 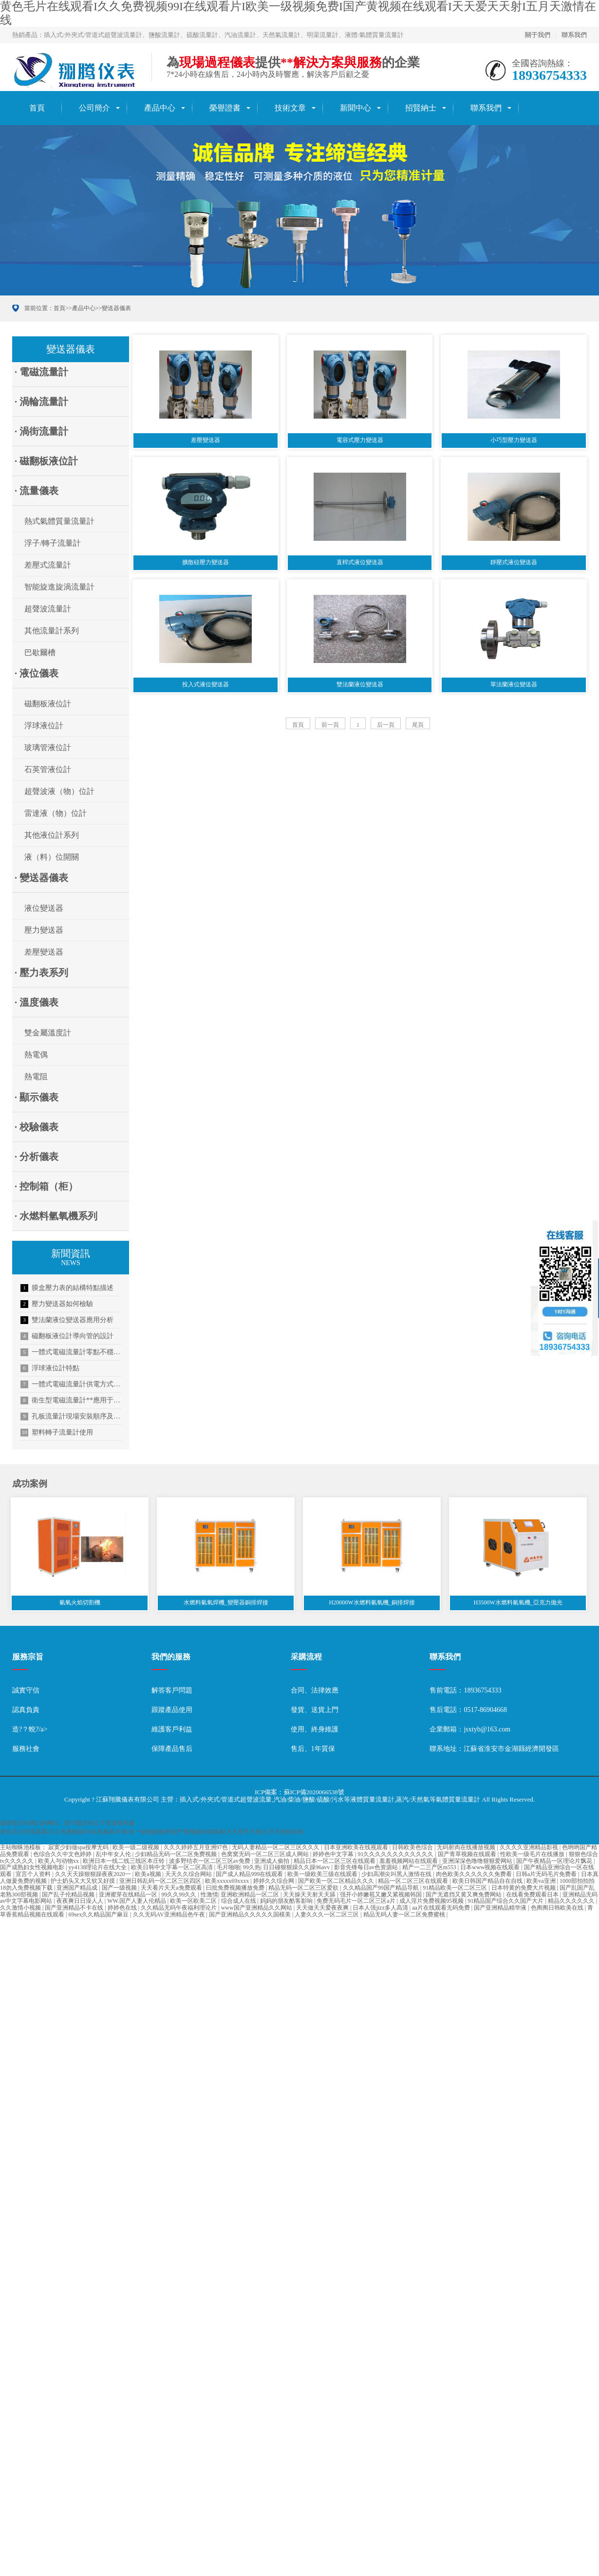 What do you see at coordinates (56, 1216) in the screenshot?
I see `· 水燃料氫氧機系列` at bounding box center [56, 1216].